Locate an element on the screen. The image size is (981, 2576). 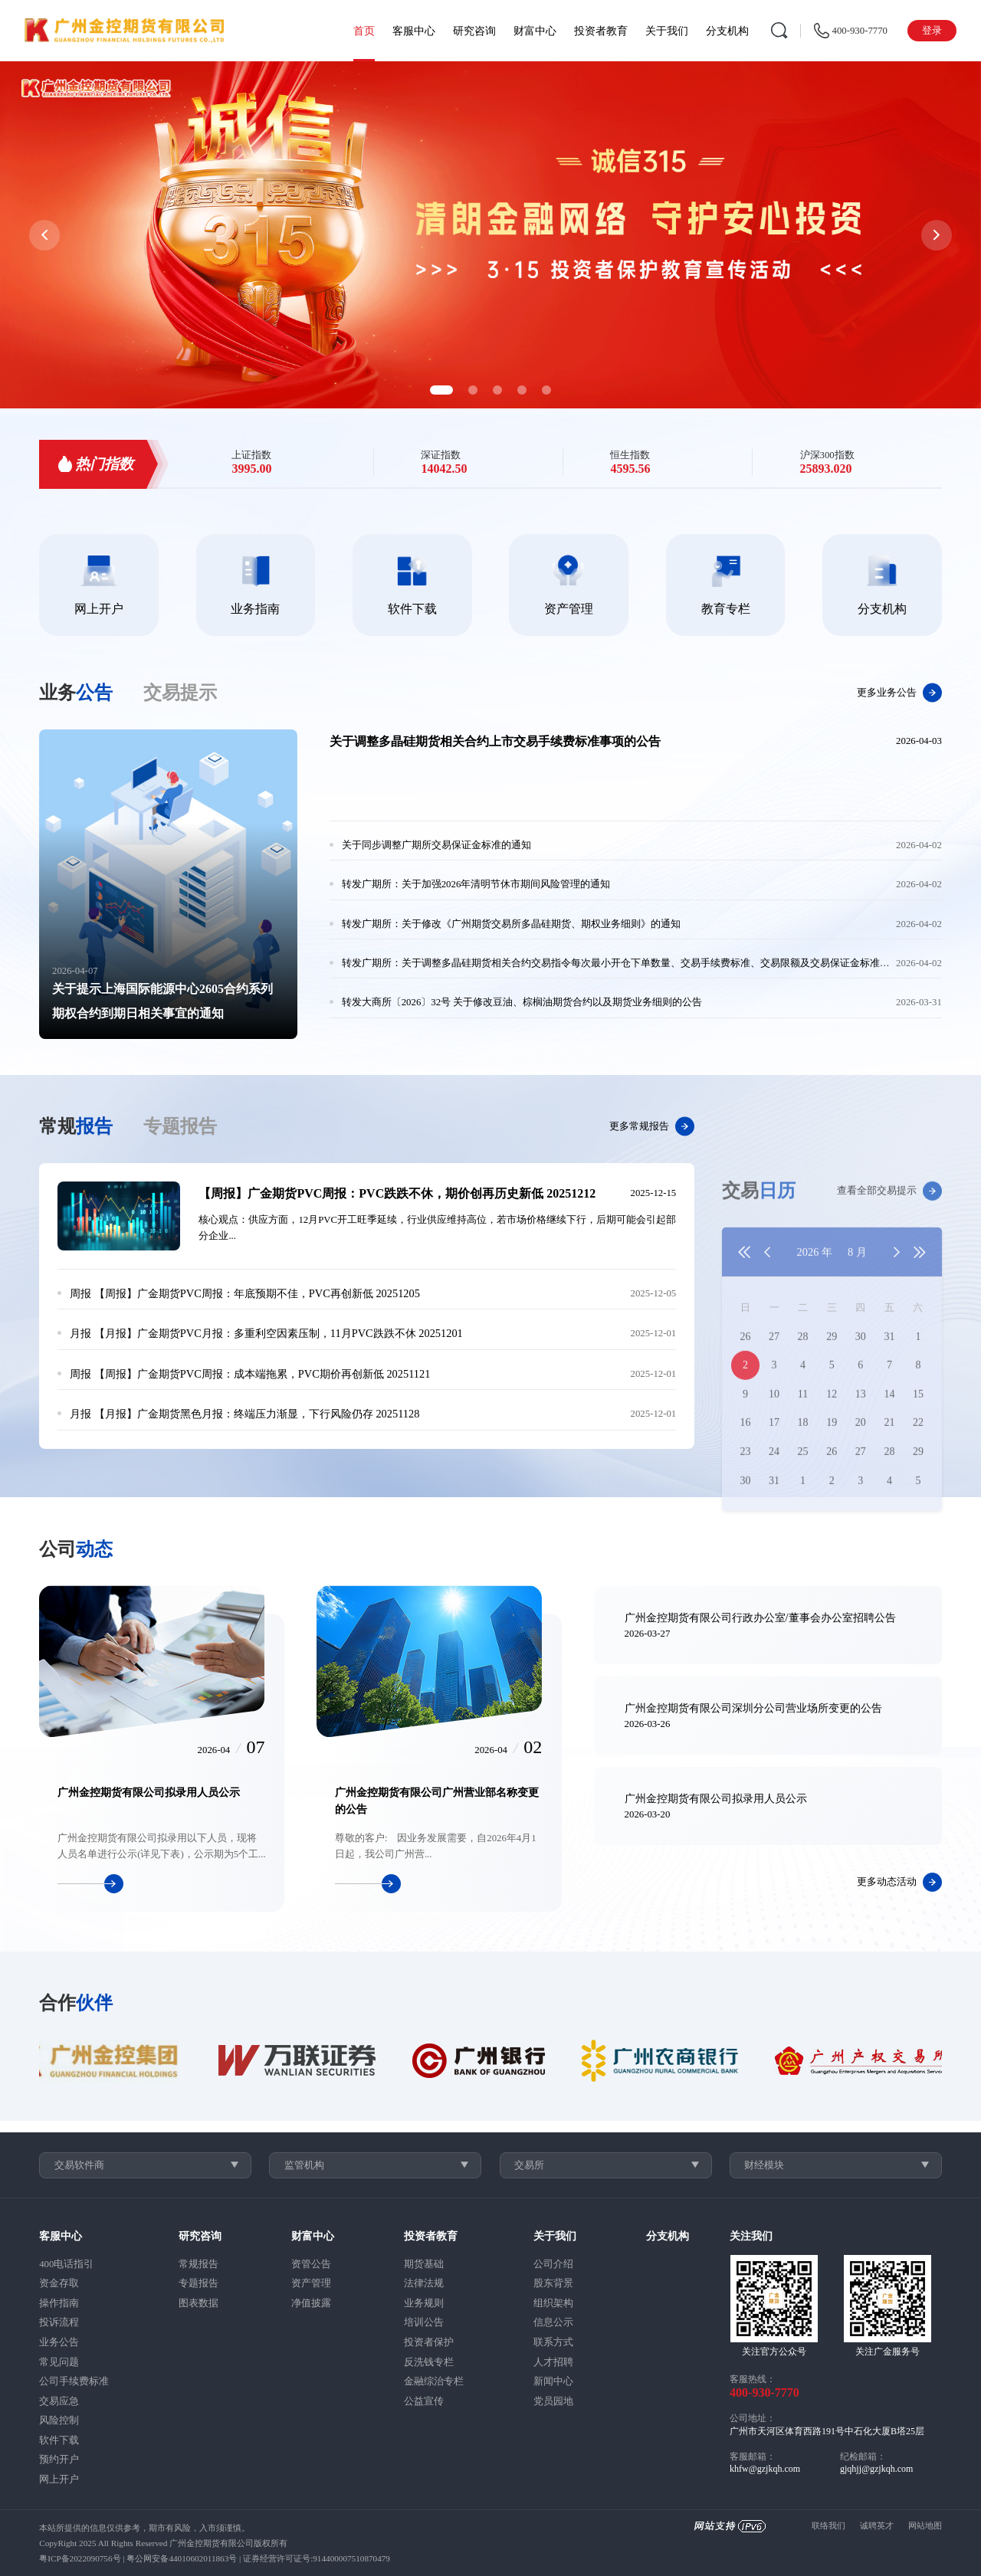
粤ICP备2022090756号 is located at coordinates (79, 2558).